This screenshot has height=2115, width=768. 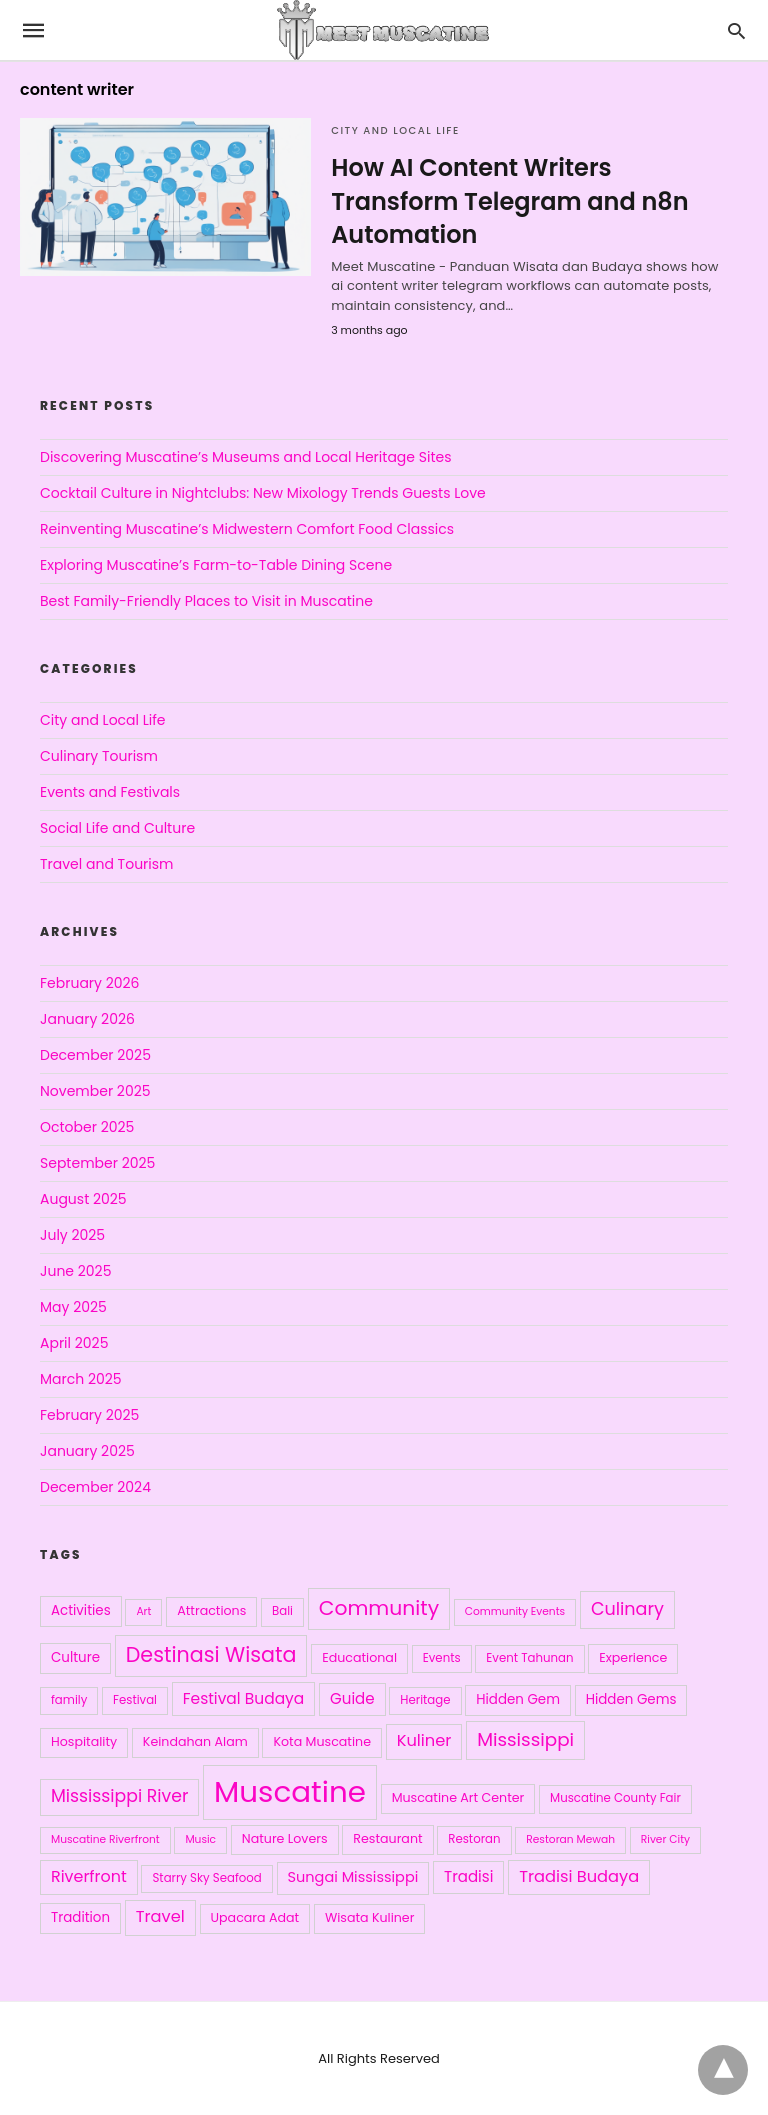 I want to click on Muscatine [Muscatine (198 items)], so click(x=290, y=1791).